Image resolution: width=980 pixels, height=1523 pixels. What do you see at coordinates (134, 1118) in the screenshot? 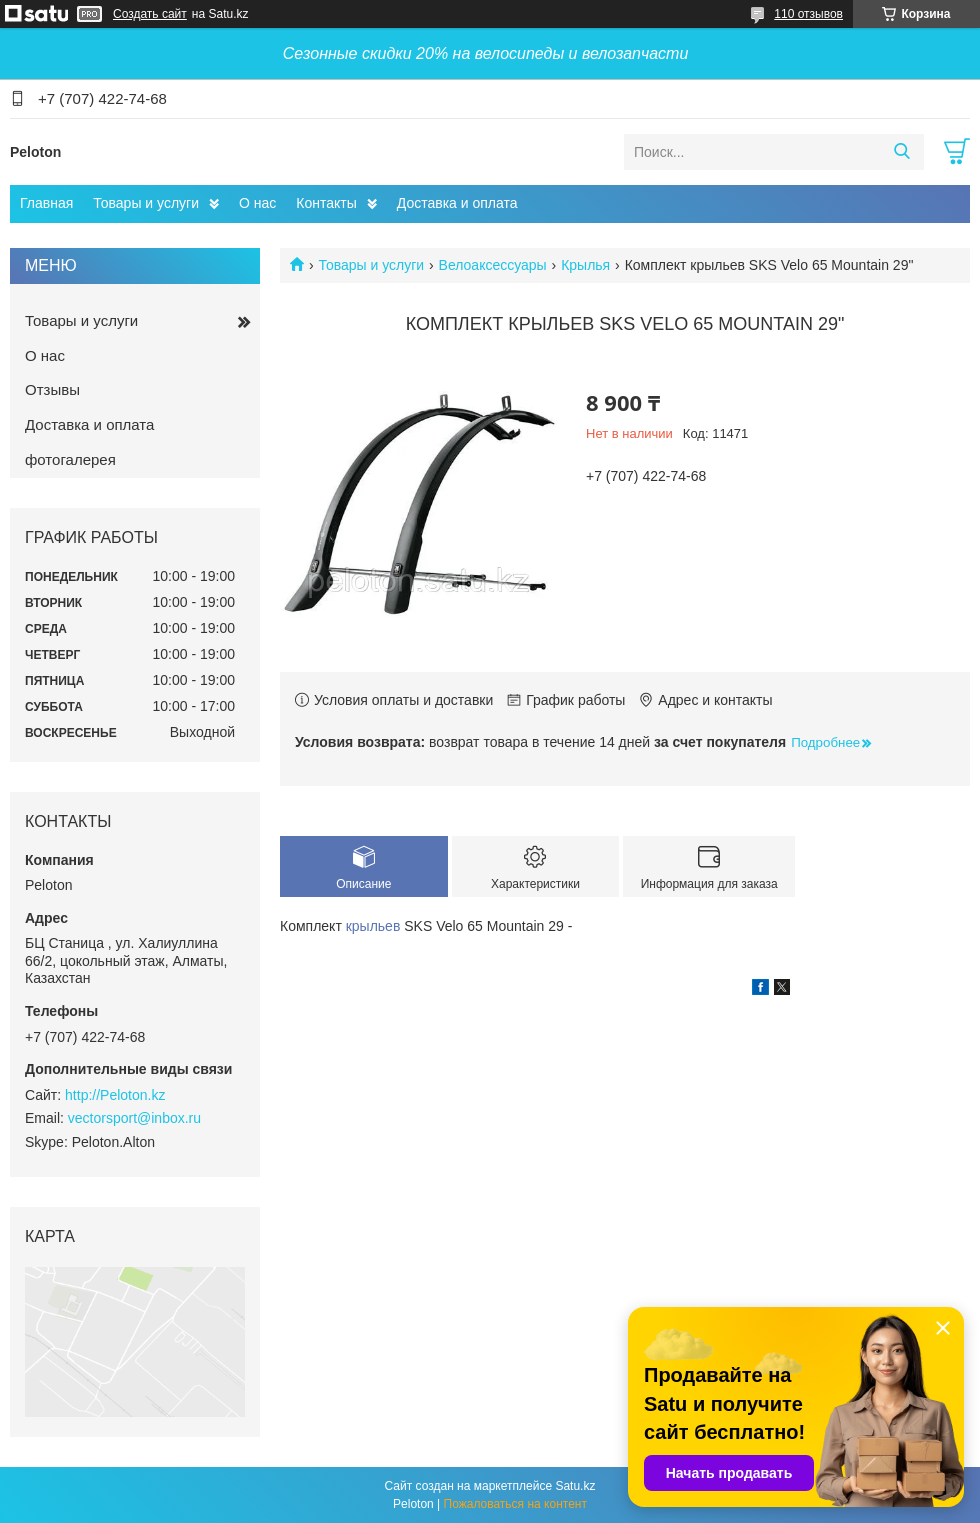
I see `vectorsport@inbox.ru` at bounding box center [134, 1118].